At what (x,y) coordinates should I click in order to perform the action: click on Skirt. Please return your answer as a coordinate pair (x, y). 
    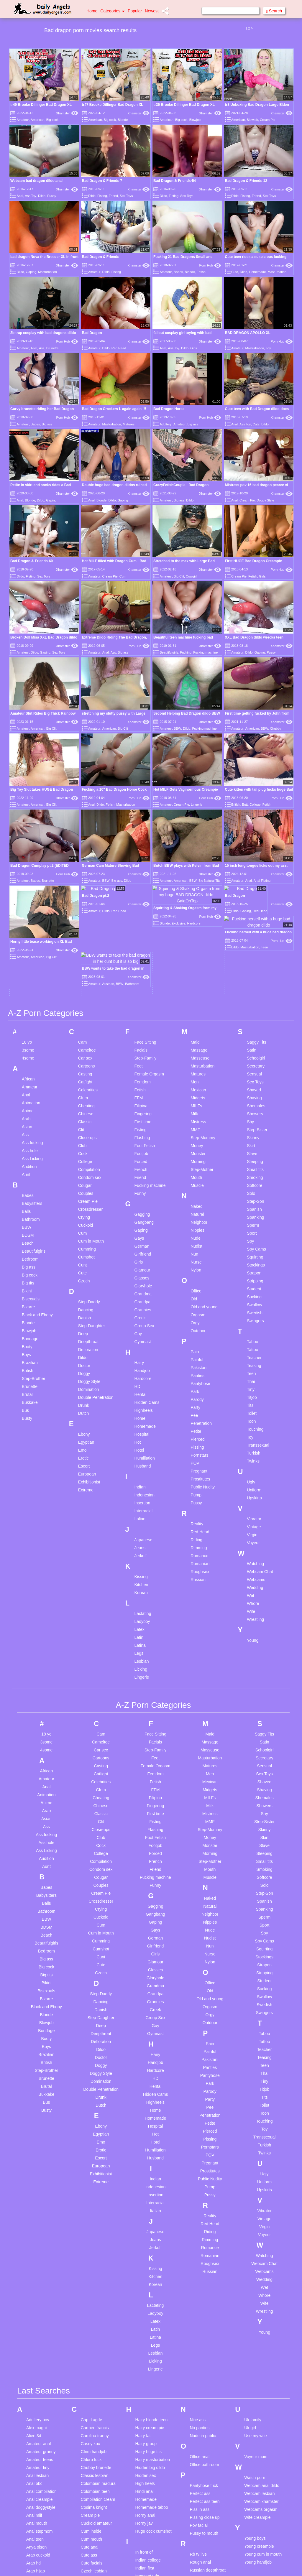
    Looking at the image, I should click on (251, 988).